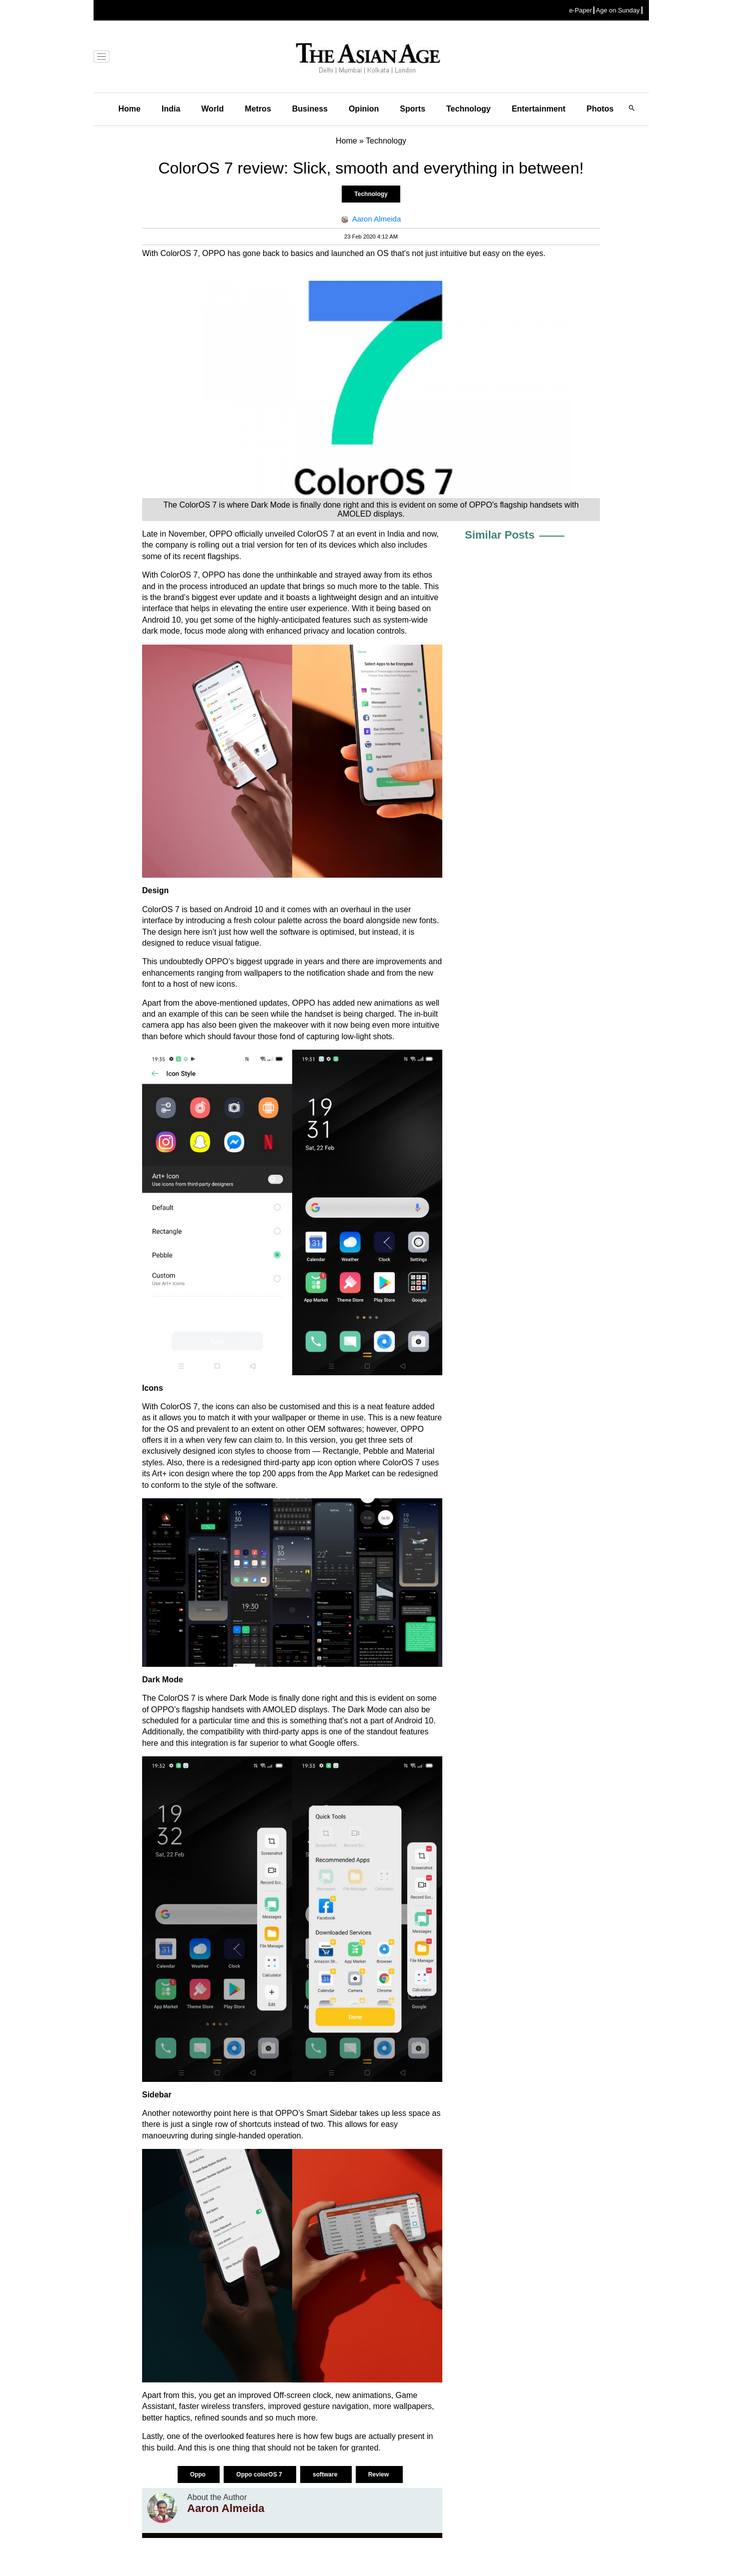  Describe the element at coordinates (212, 109) in the screenshot. I see `World` at that location.